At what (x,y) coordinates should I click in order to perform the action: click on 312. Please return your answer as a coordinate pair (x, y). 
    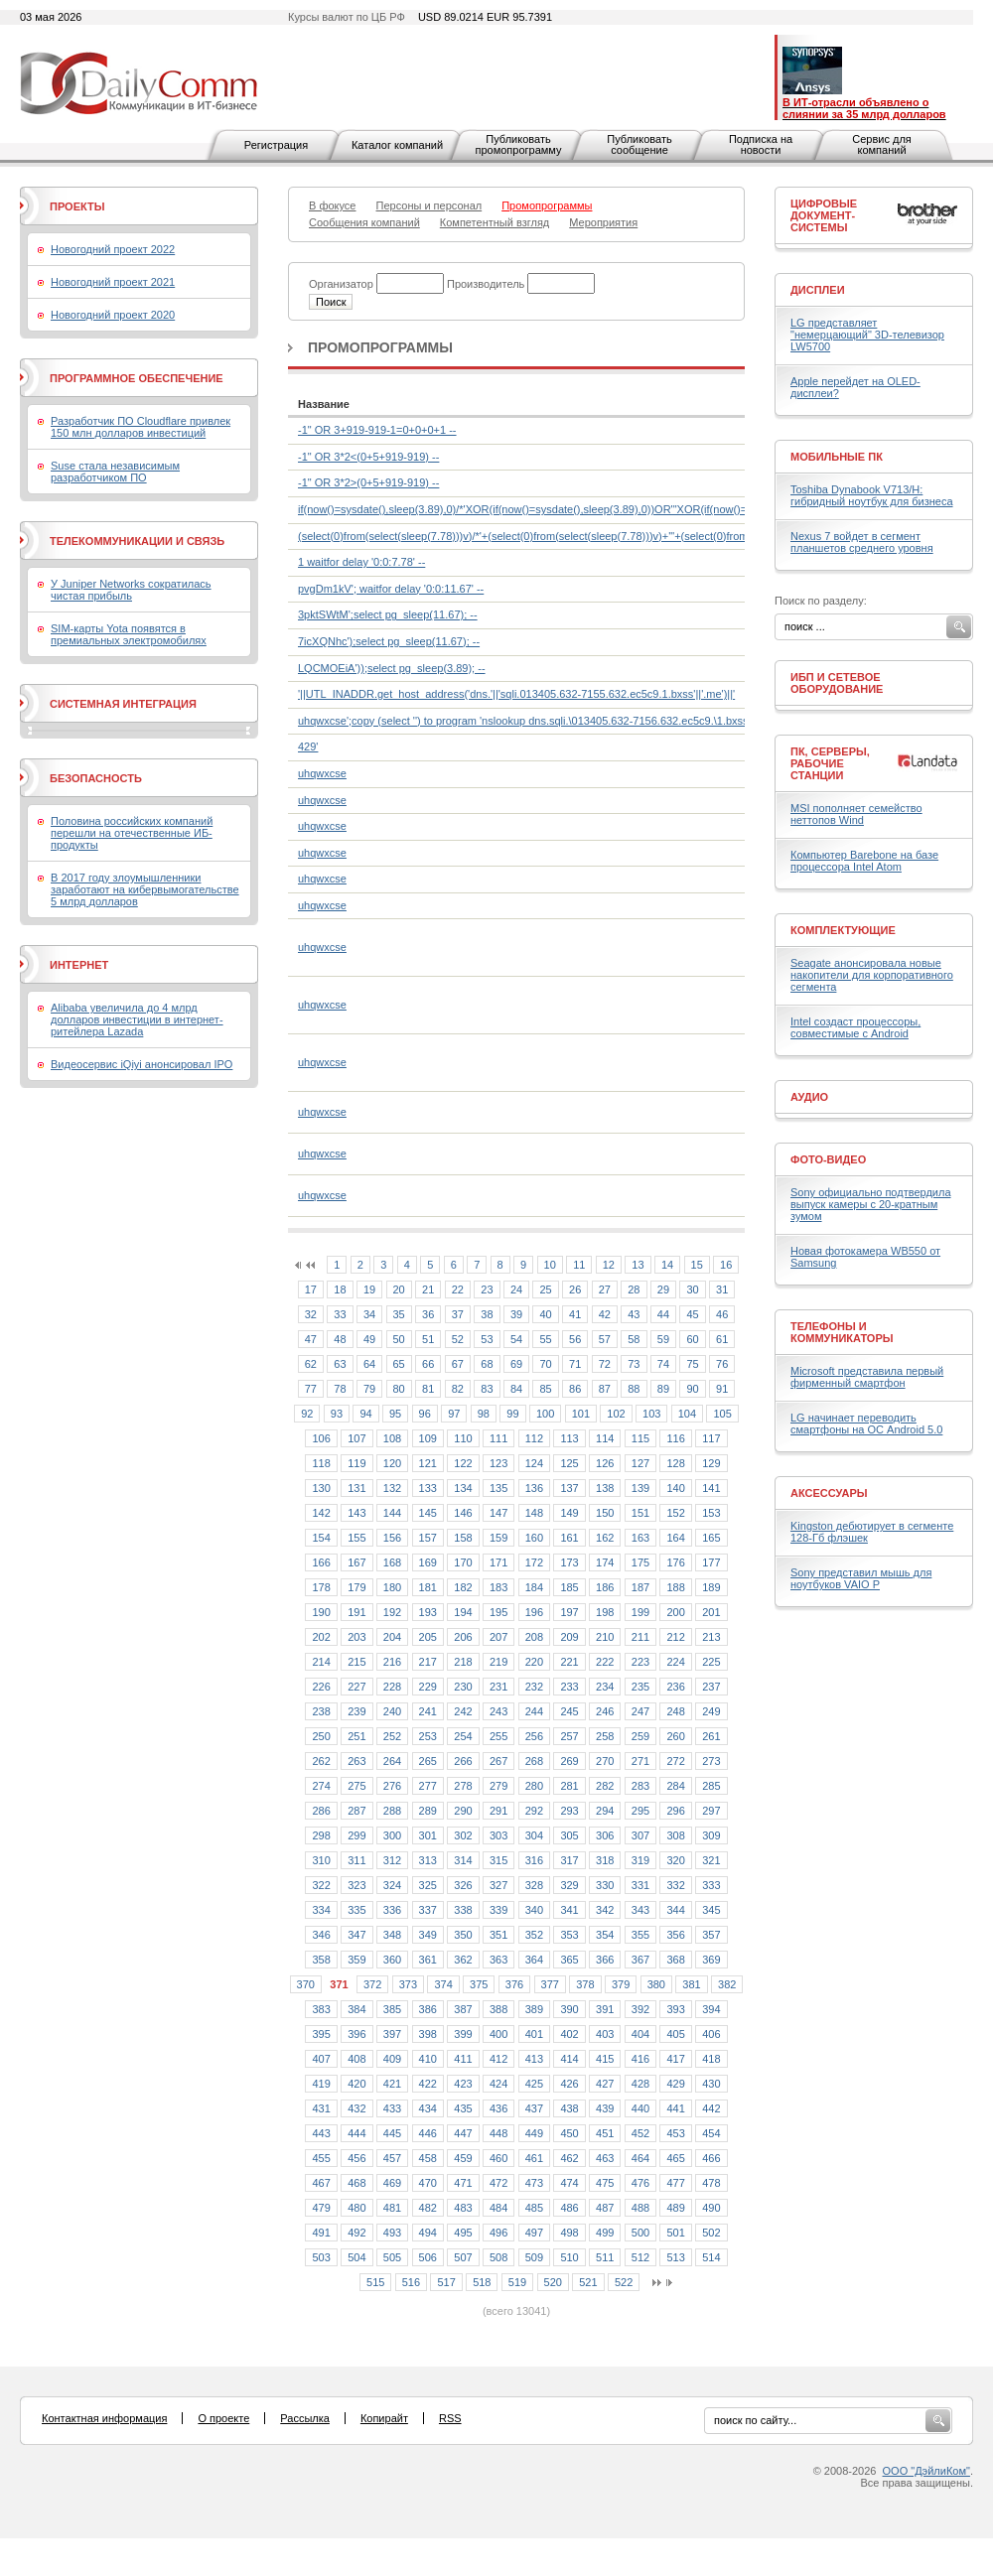
    Looking at the image, I should click on (392, 1860).